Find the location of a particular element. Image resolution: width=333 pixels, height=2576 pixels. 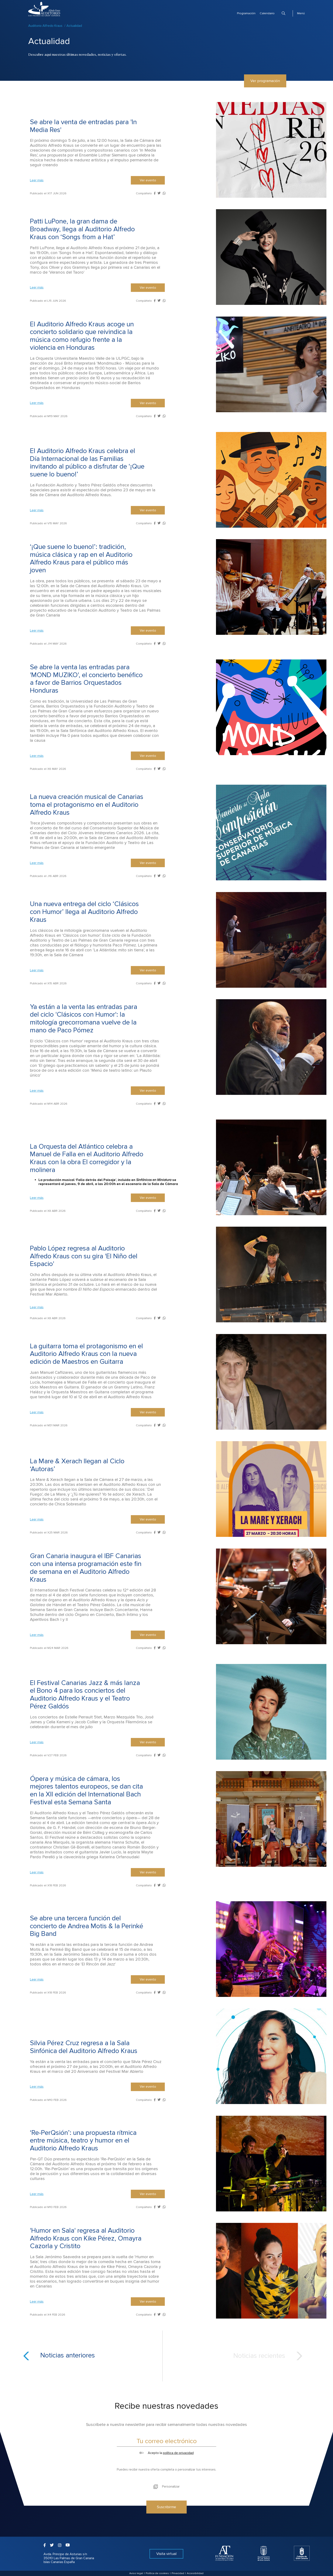

Calendario is located at coordinates (267, 13).